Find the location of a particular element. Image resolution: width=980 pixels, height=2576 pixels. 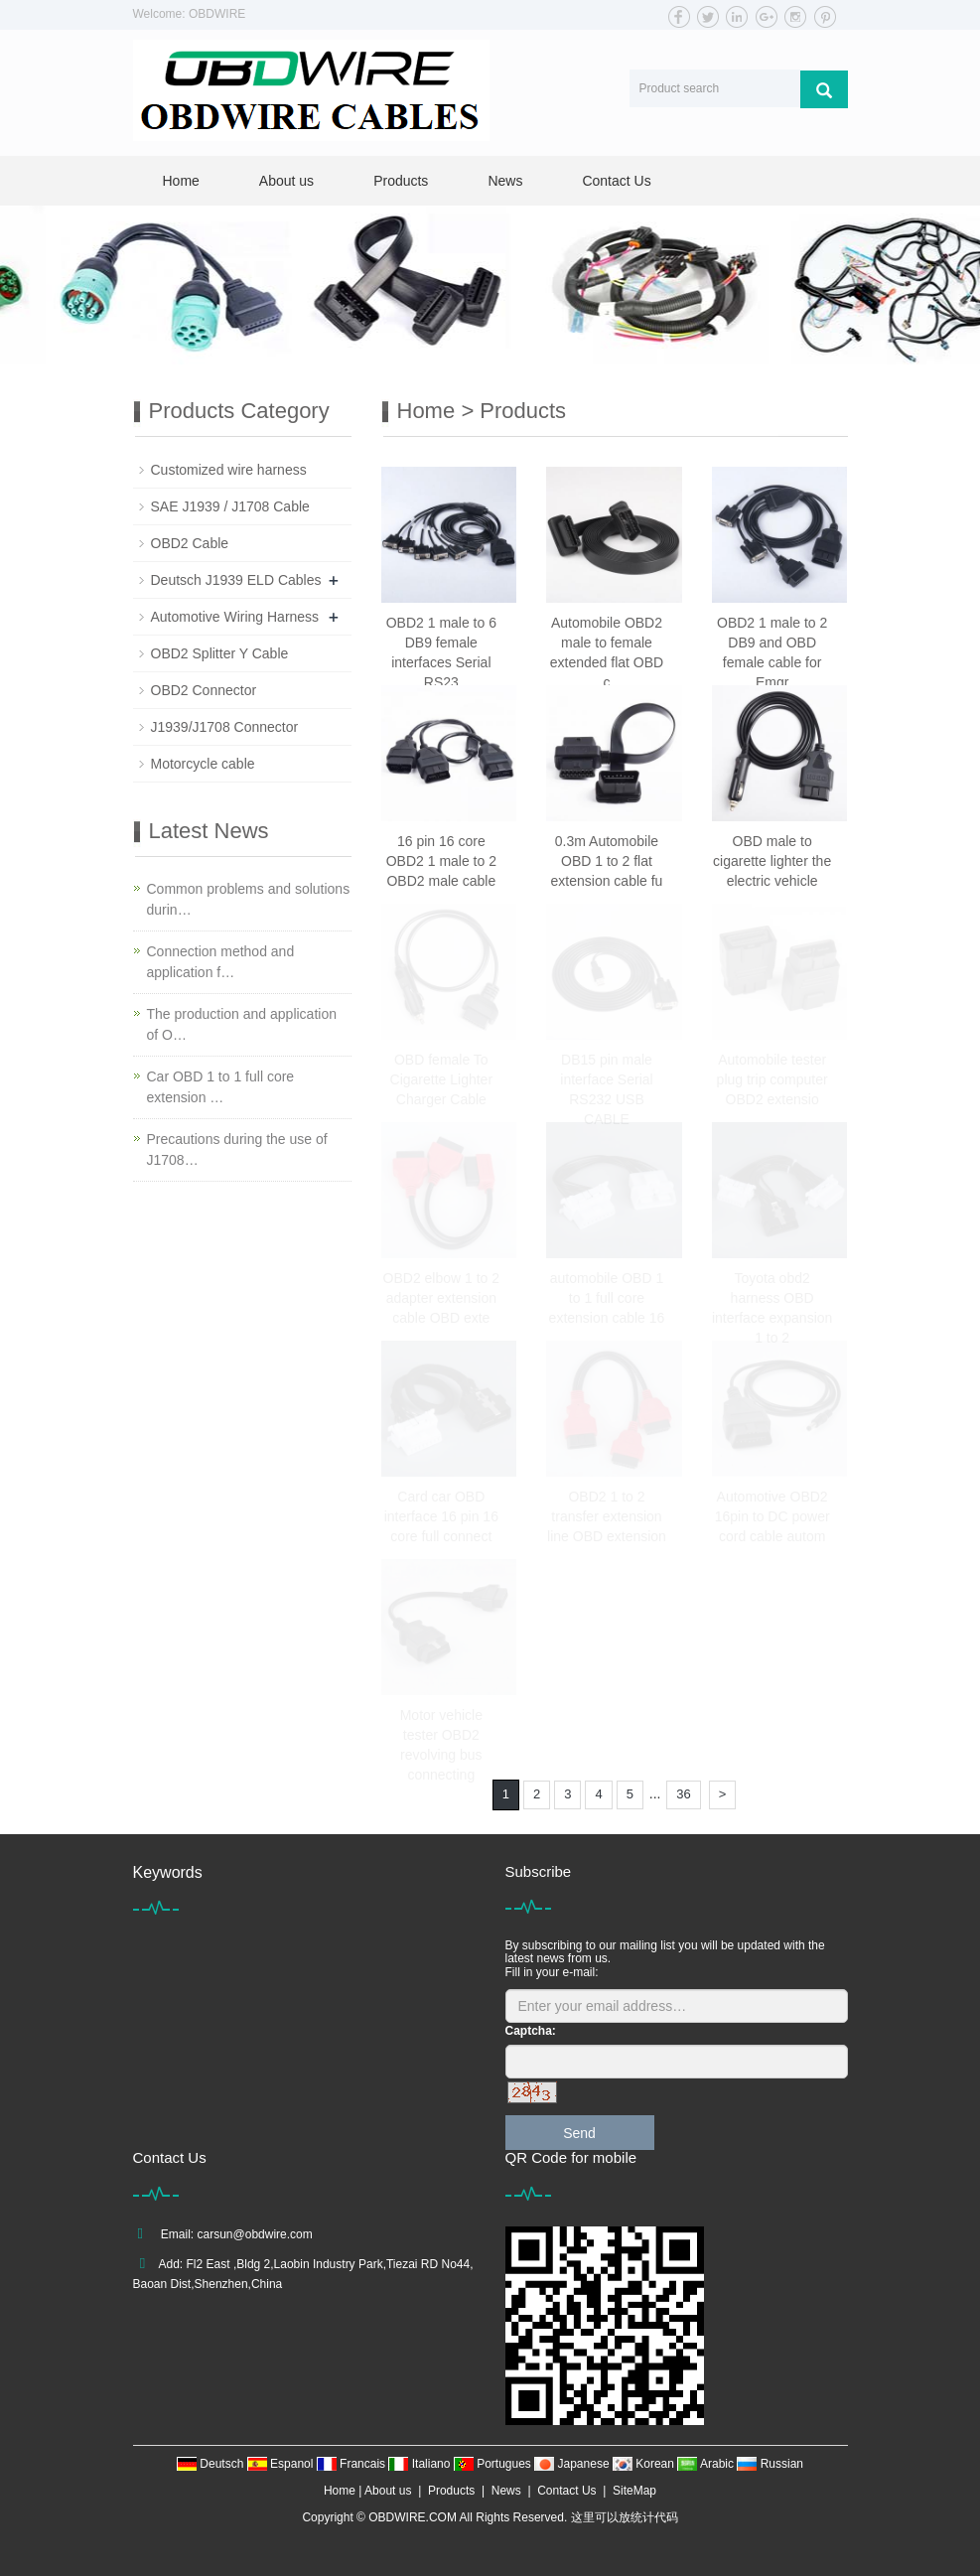

Contact Us is located at coordinates (616, 181).